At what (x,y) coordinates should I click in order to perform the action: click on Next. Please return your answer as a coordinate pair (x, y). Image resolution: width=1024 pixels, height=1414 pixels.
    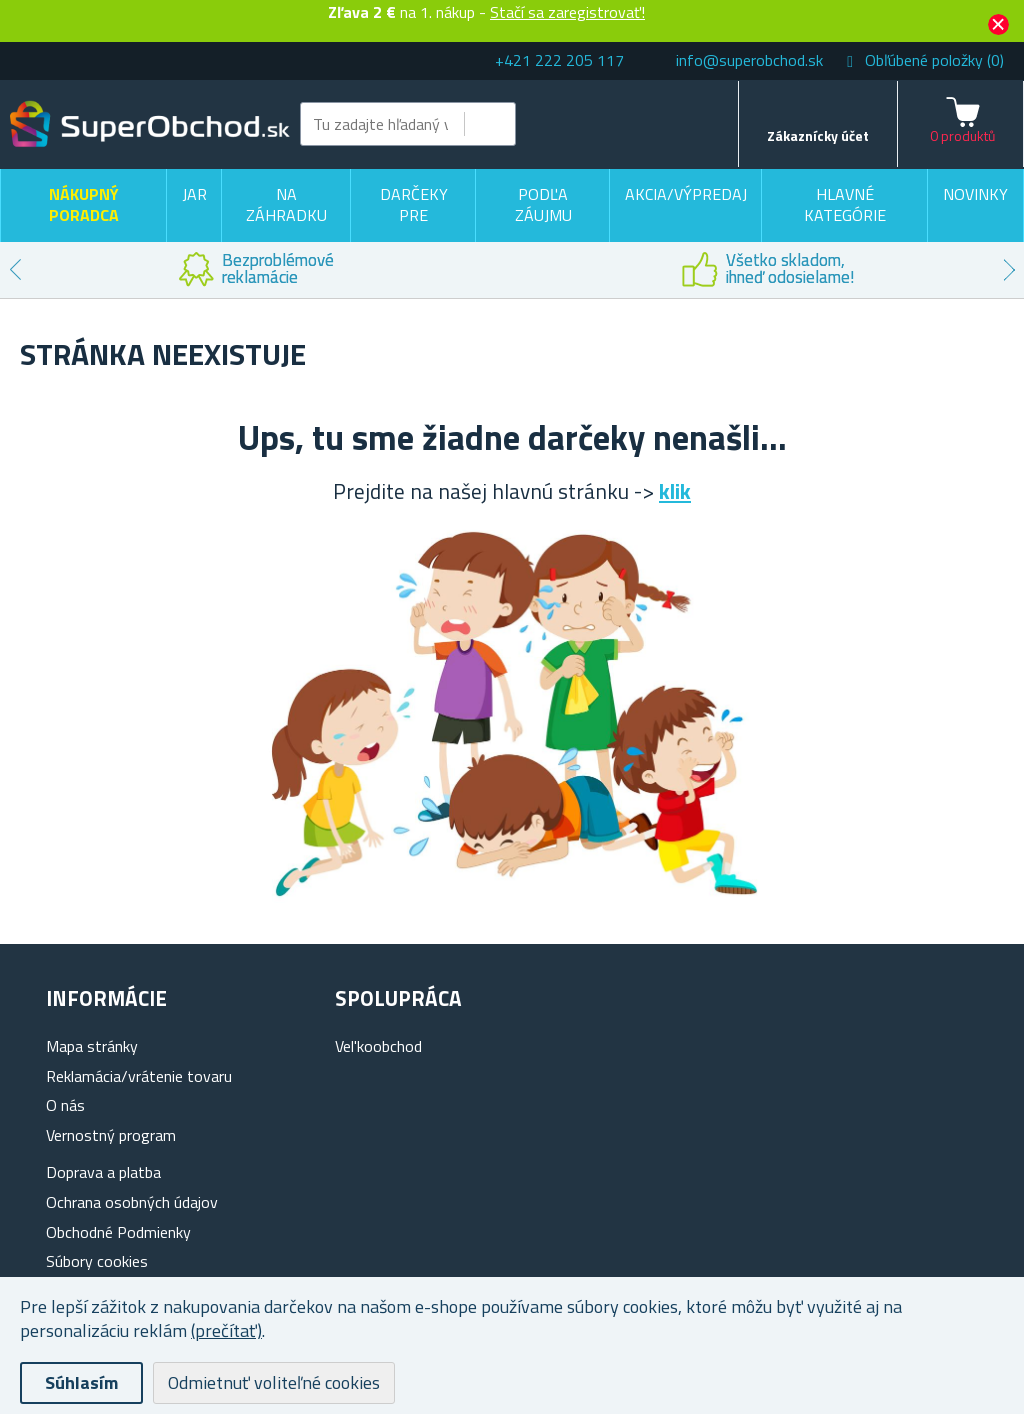
    Looking at the image, I should click on (1009, 270).